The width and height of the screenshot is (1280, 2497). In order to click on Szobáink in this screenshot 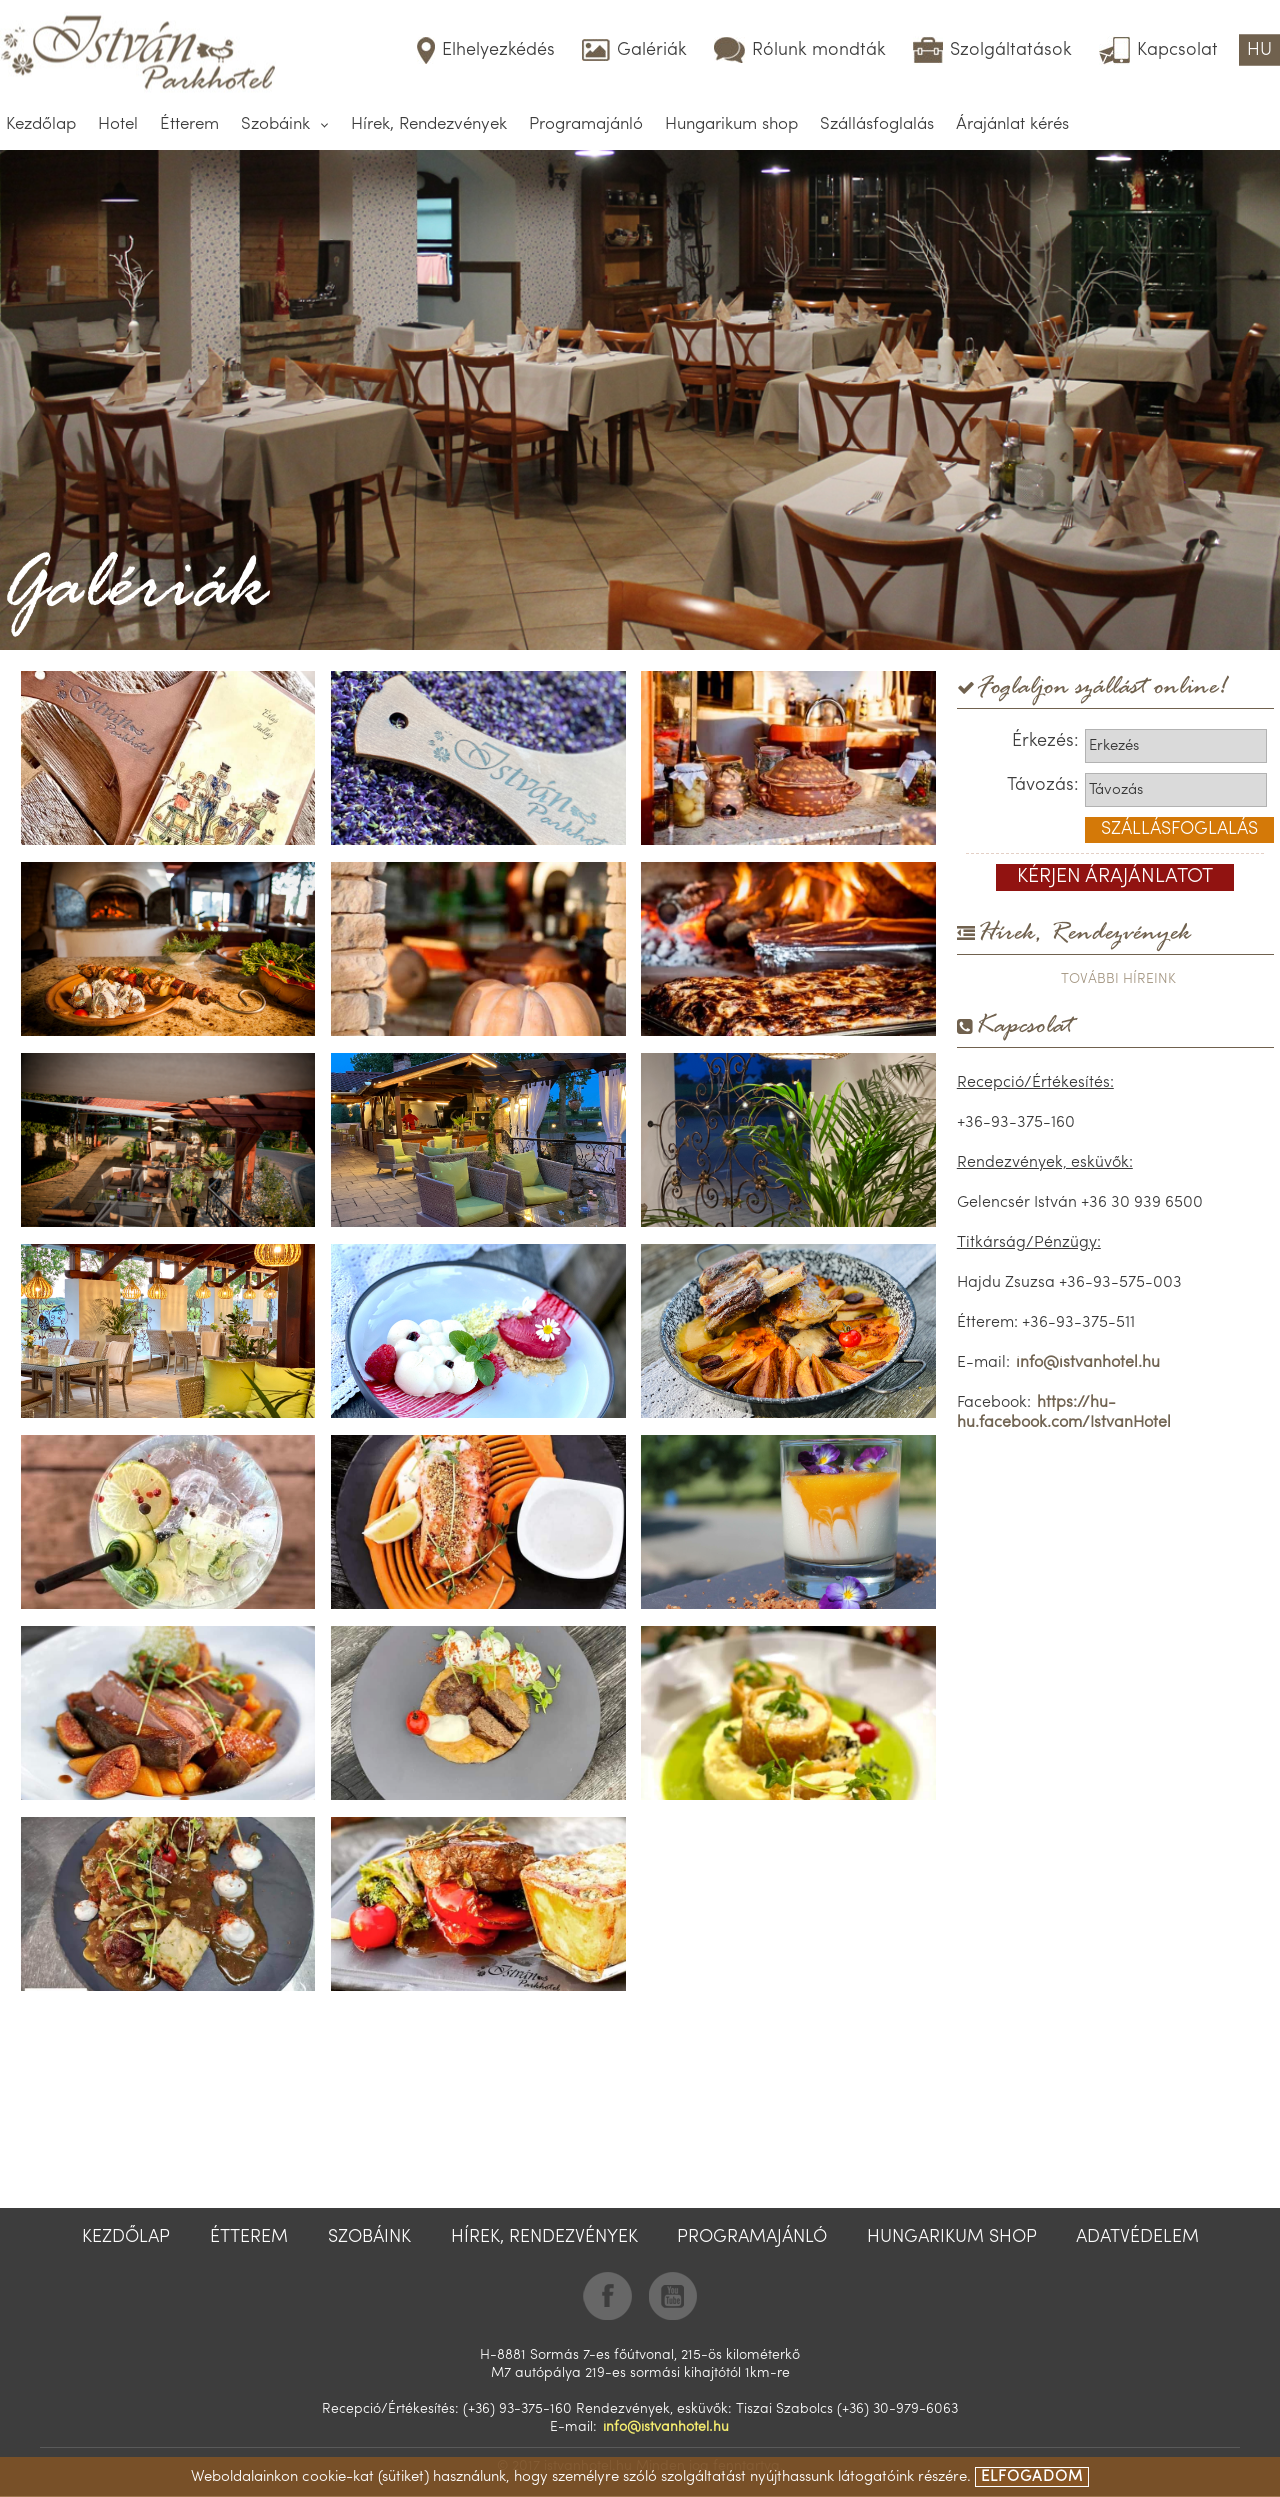, I will do `click(275, 124)`.